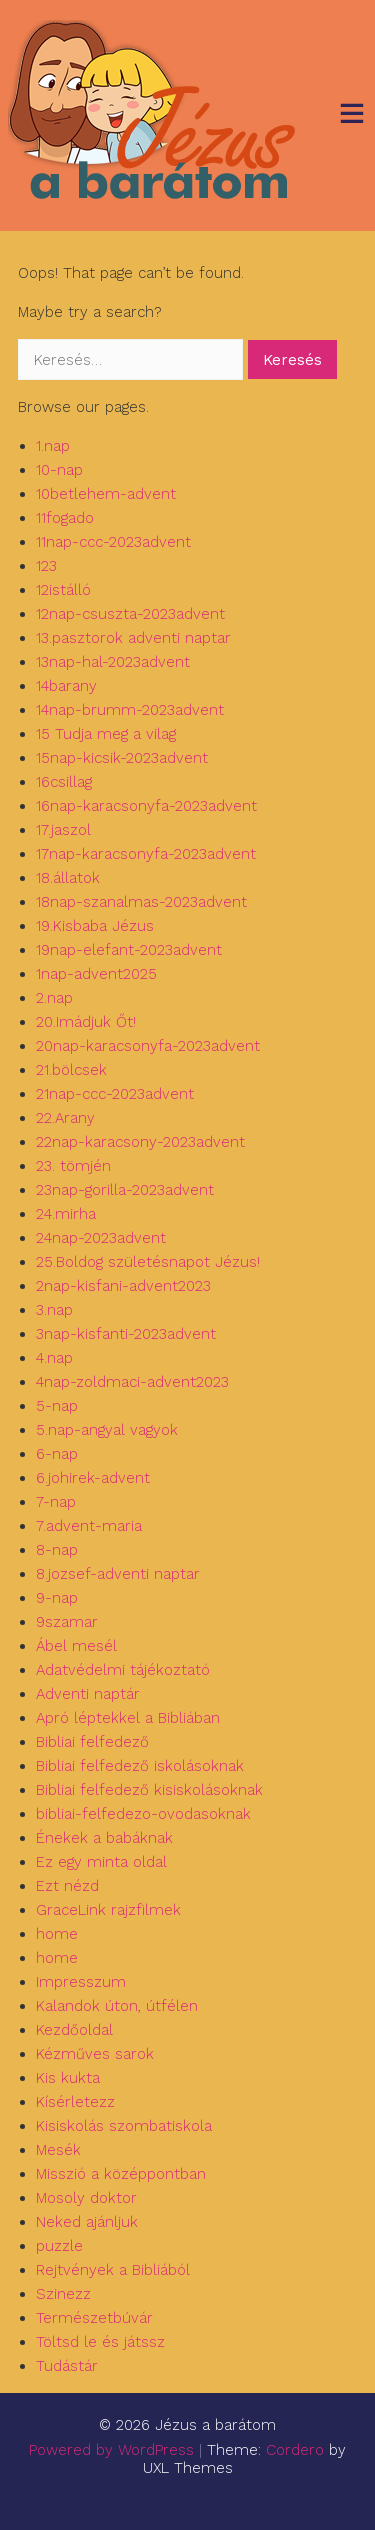 This screenshot has height=2530, width=375. I want to click on 123, so click(46, 566).